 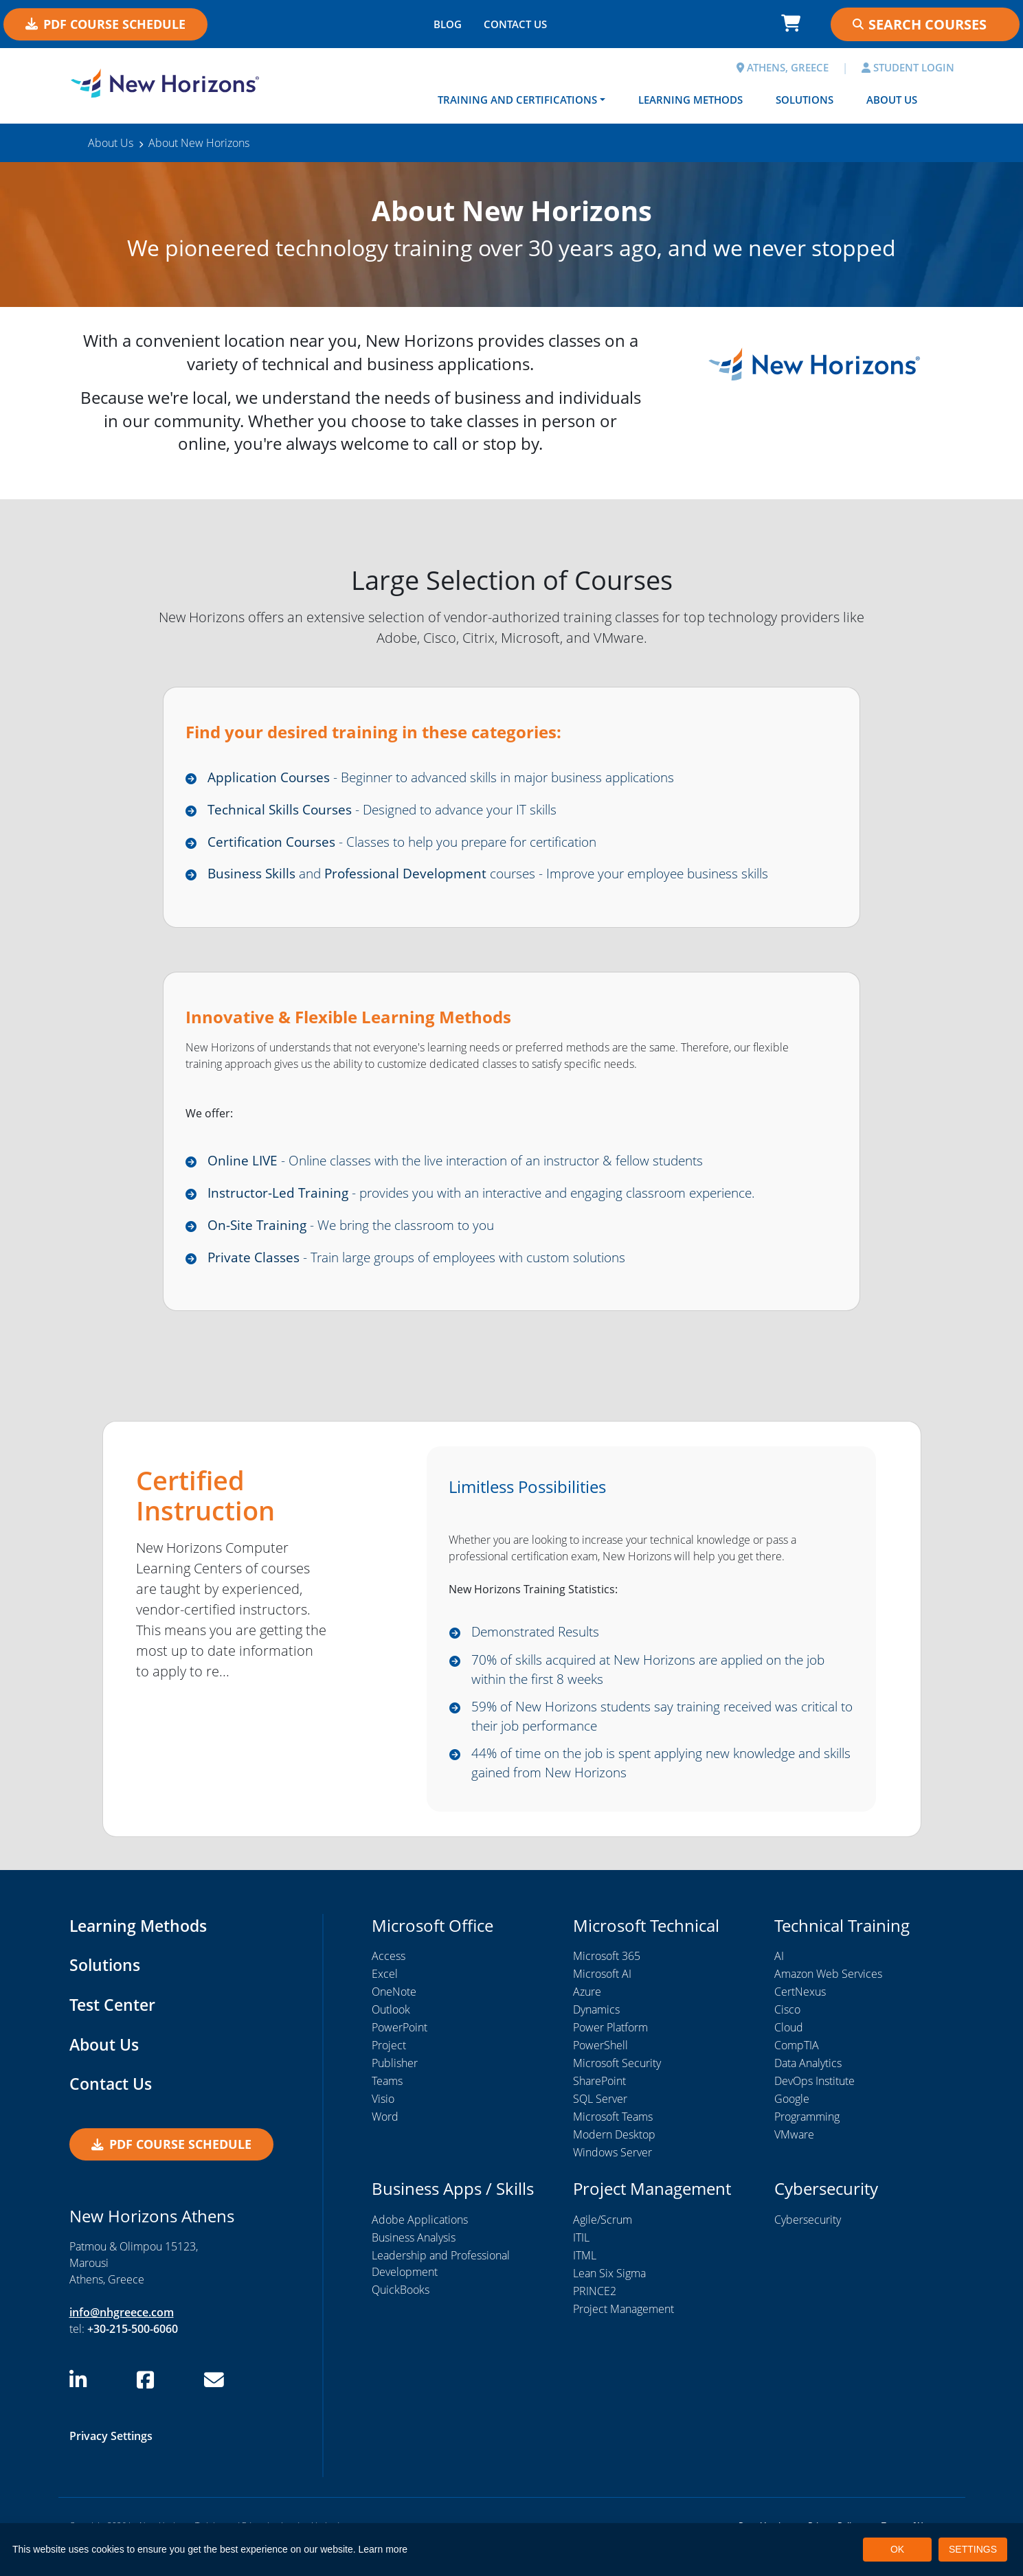 What do you see at coordinates (414, 2258) in the screenshot?
I see `Business Analysis` at bounding box center [414, 2258].